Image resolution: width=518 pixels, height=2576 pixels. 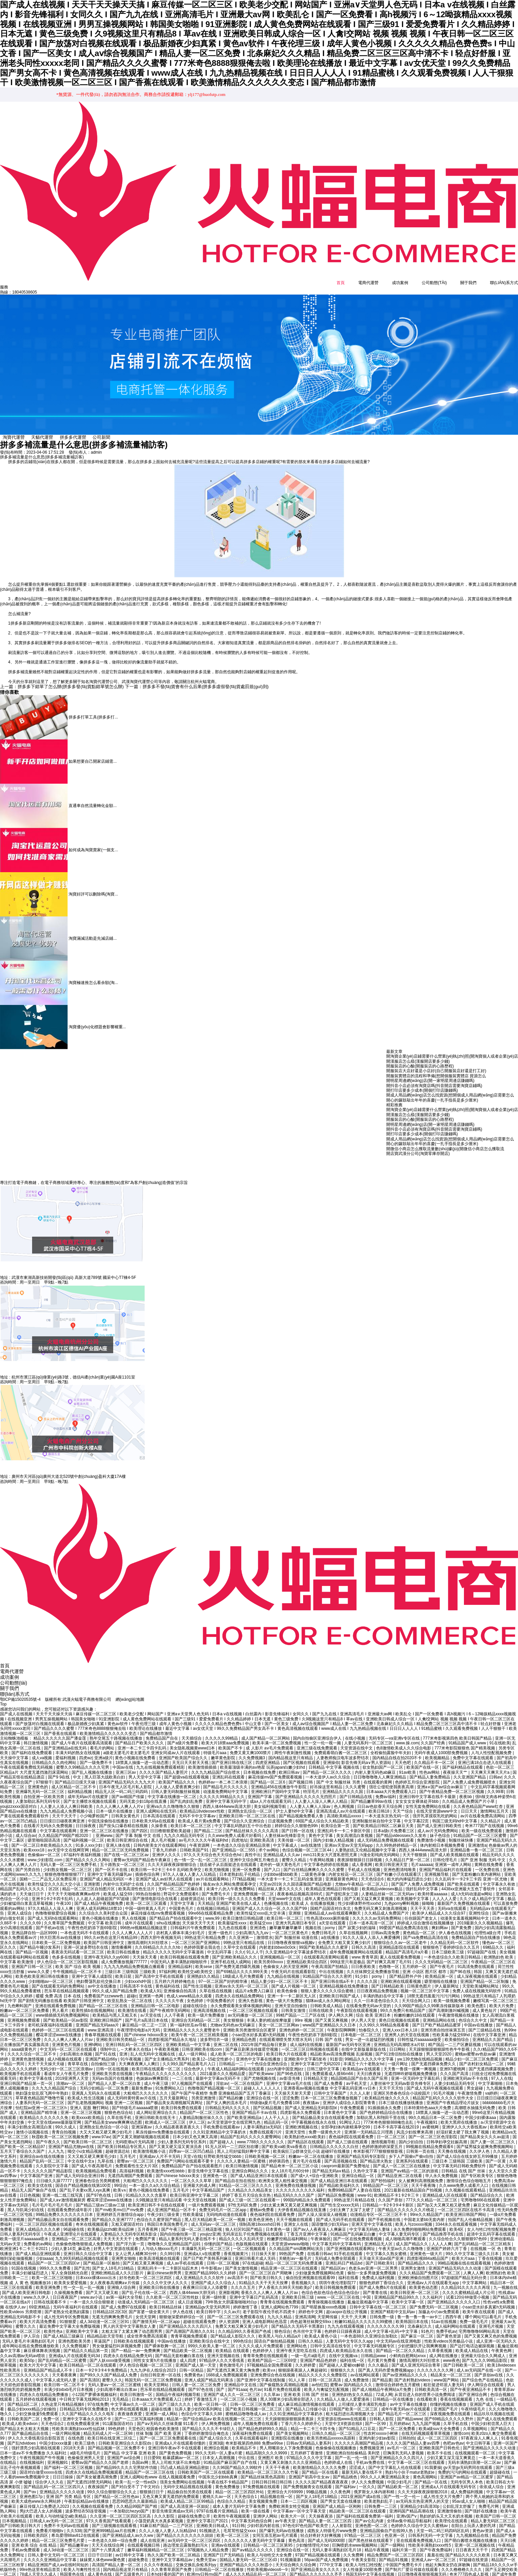 I want to click on 拼多多打單工具(拼多多打..., so click(x=93, y=716).